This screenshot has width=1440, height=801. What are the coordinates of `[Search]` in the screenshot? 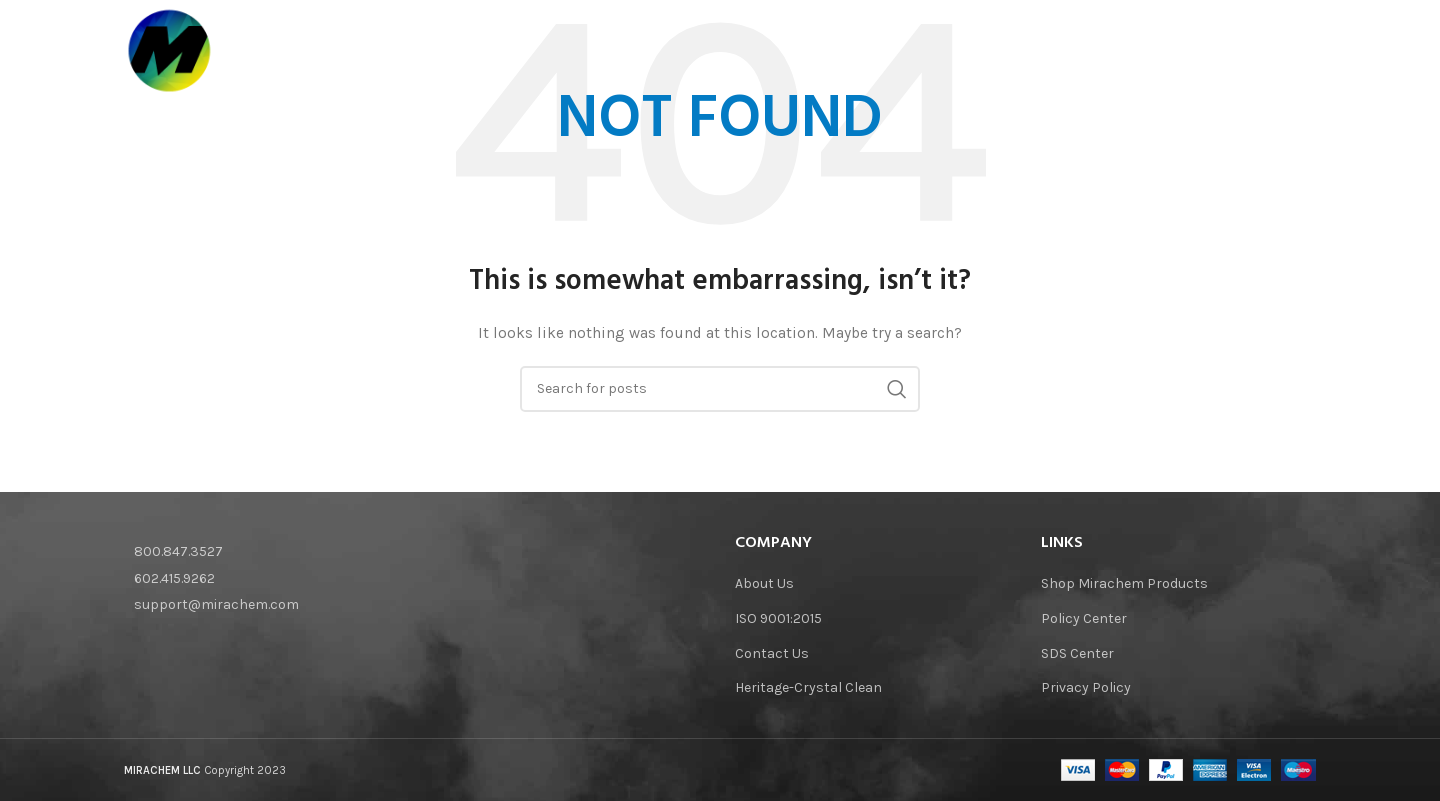 It's located at (1306, 51).